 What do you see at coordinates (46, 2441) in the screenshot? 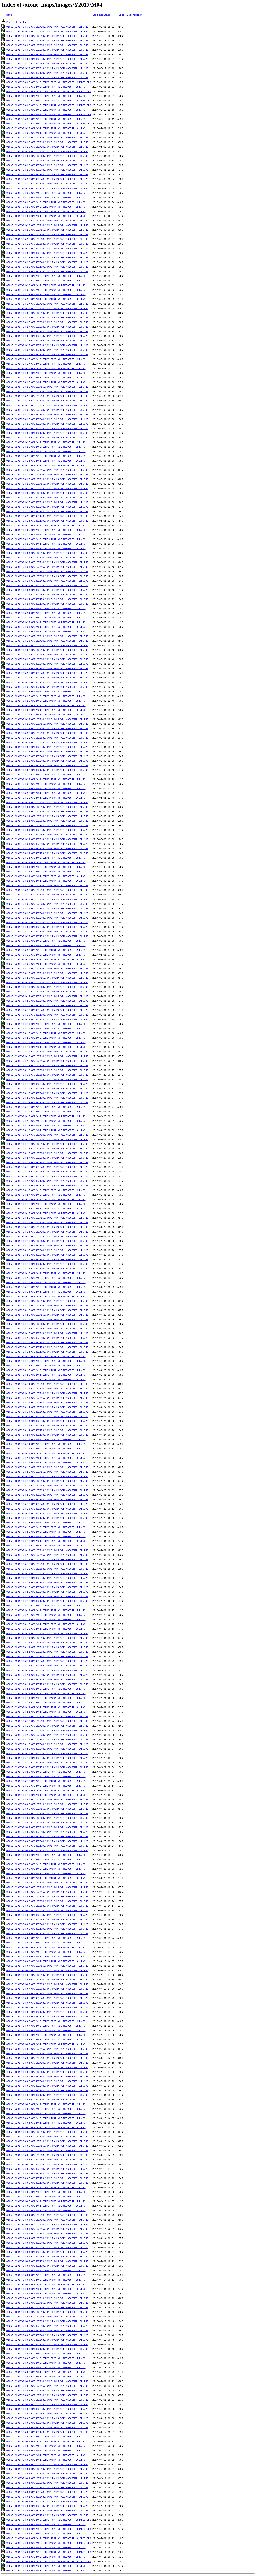
I see `OZONE_D2017-04-02_G^92X92.IOMPS_PNPP_V21_MGEOS5FP_LNH.JPG` at bounding box center [46, 2441].